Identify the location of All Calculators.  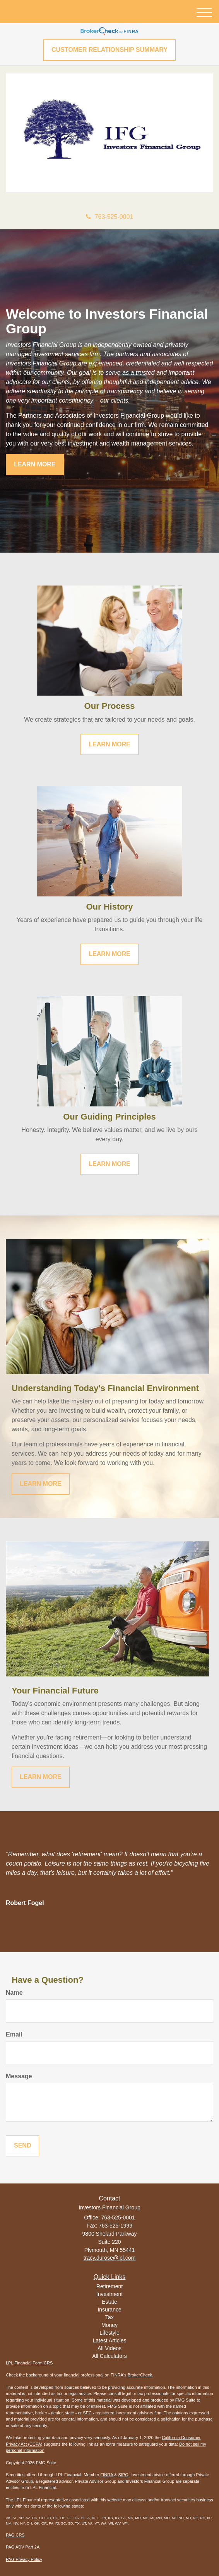
(109, 2356).